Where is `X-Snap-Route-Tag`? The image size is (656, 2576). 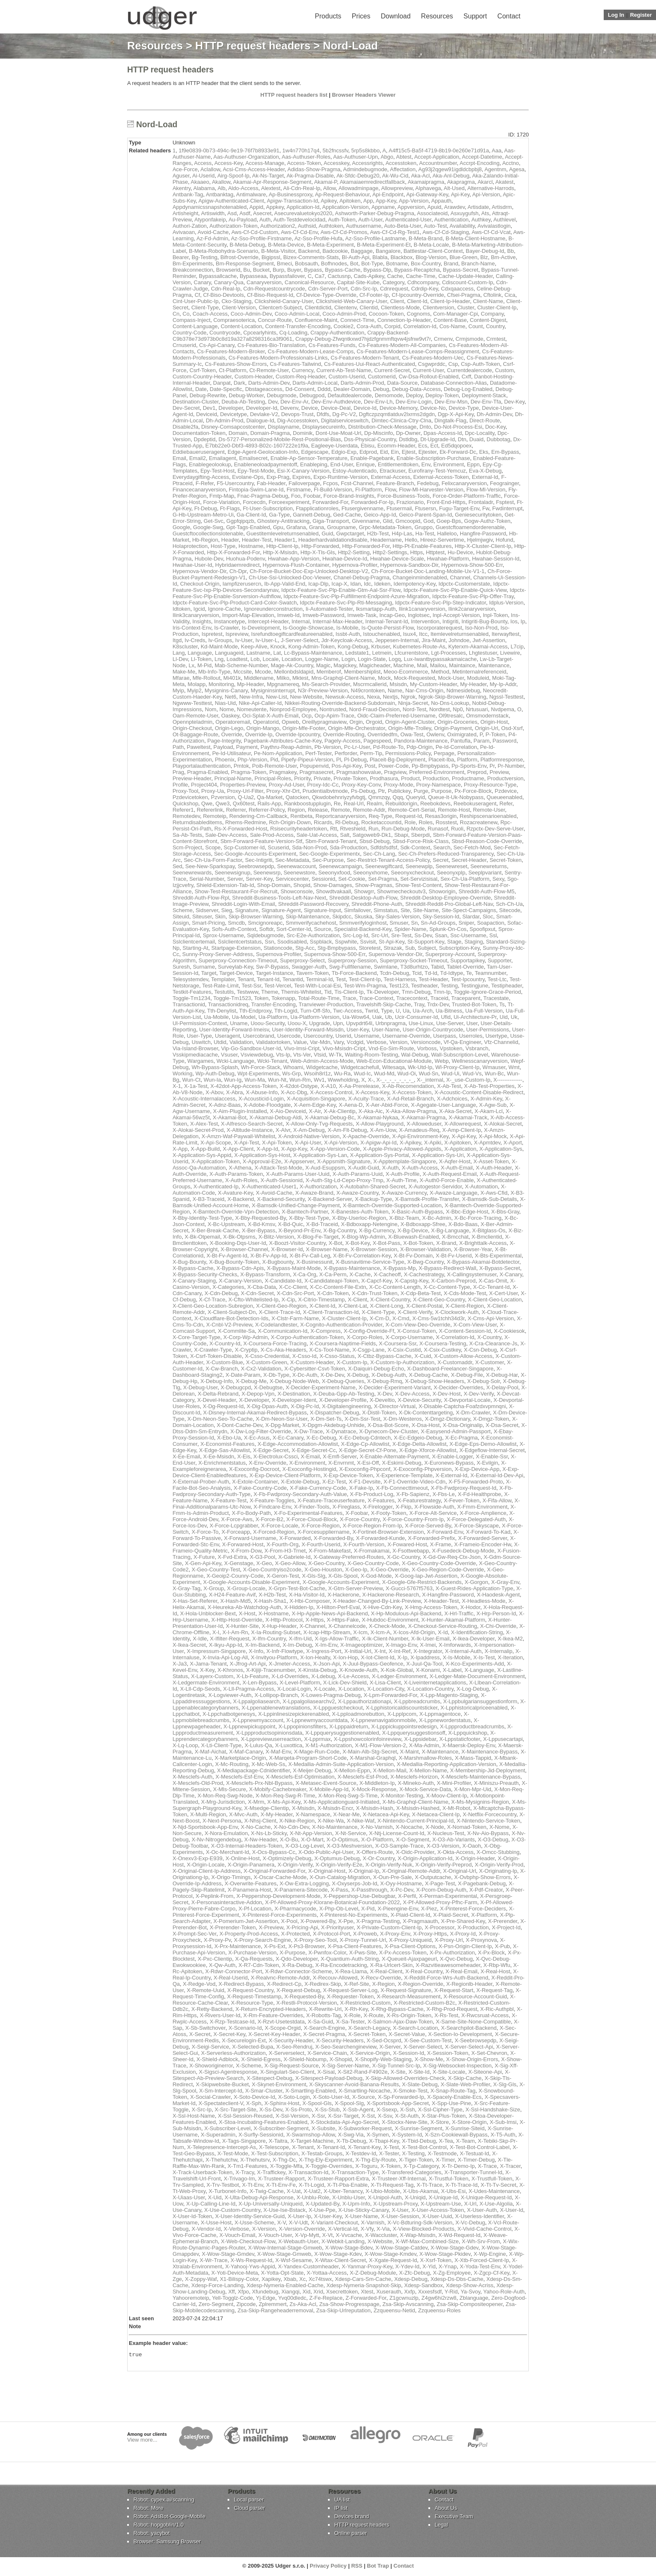 X-Snap-Route-Tag is located at coordinates (453, 2091).